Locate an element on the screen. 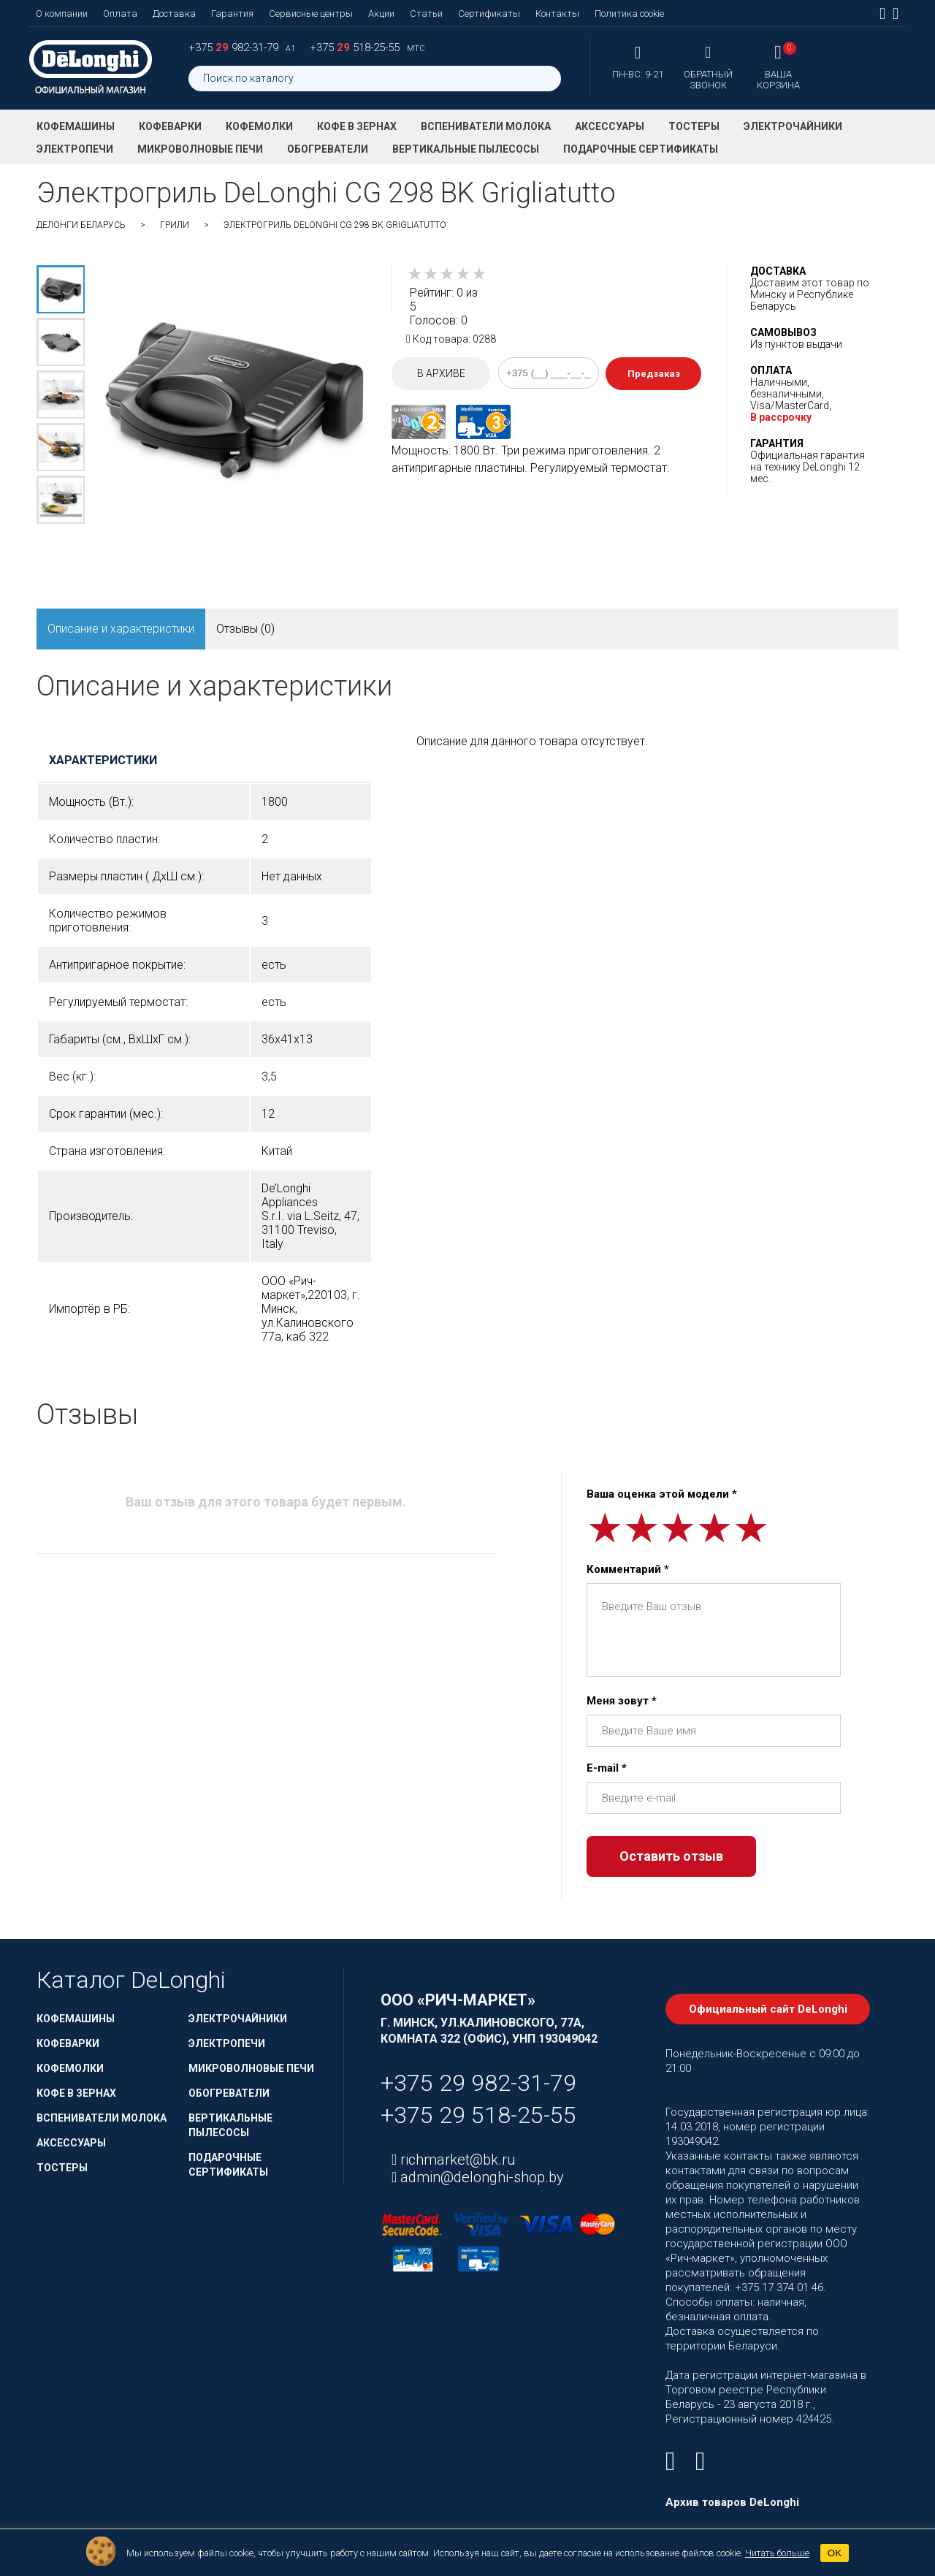  E-mail * is located at coordinates (607, 1768).